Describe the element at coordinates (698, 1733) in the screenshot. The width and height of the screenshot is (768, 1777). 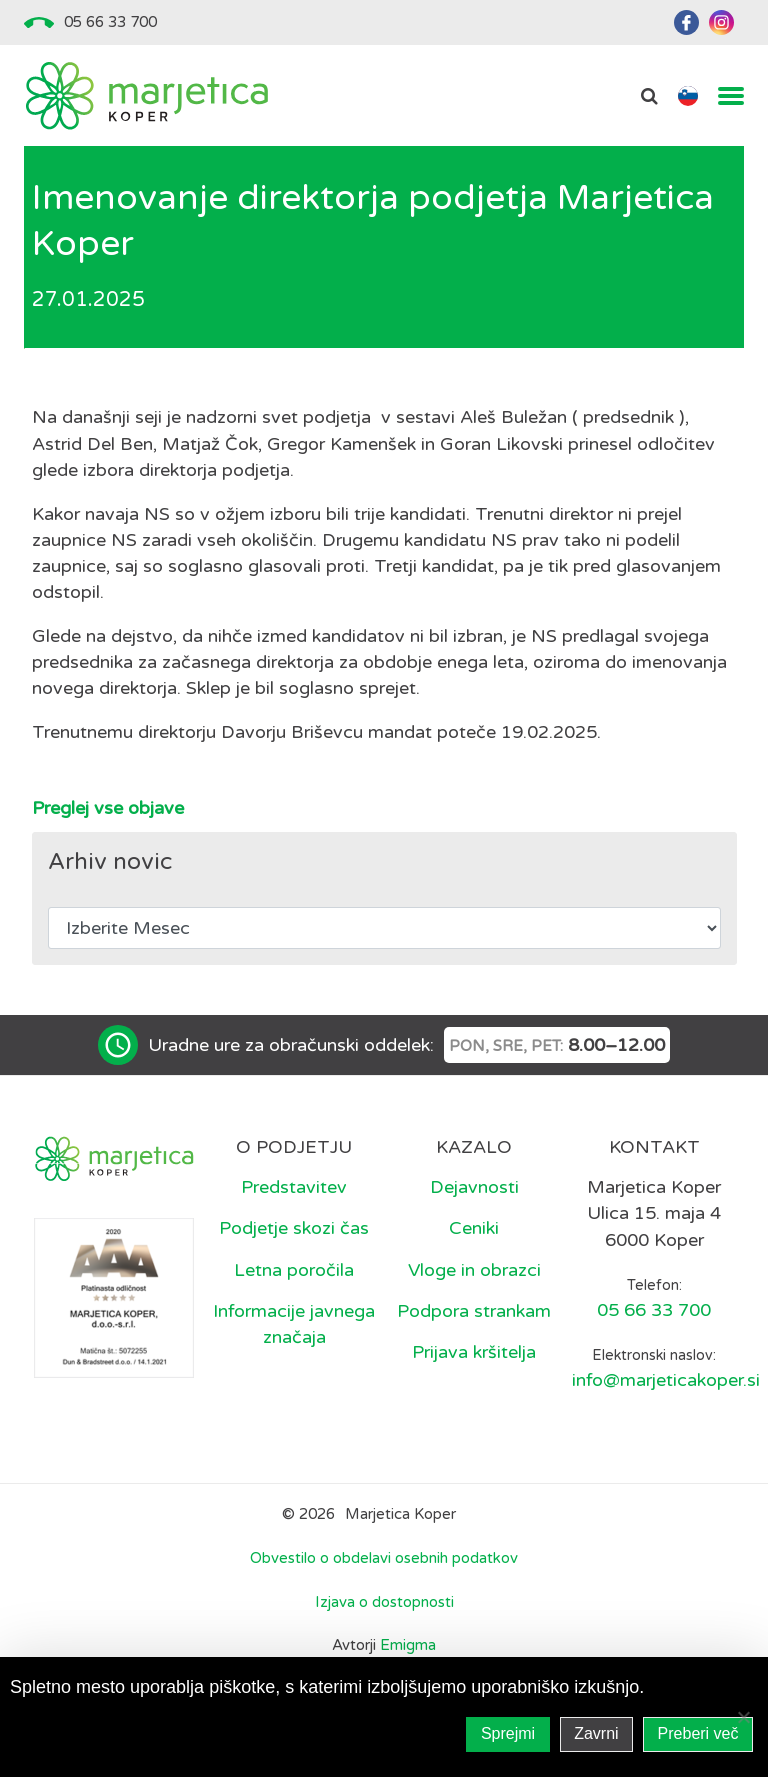
I see `Preberi več` at that location.